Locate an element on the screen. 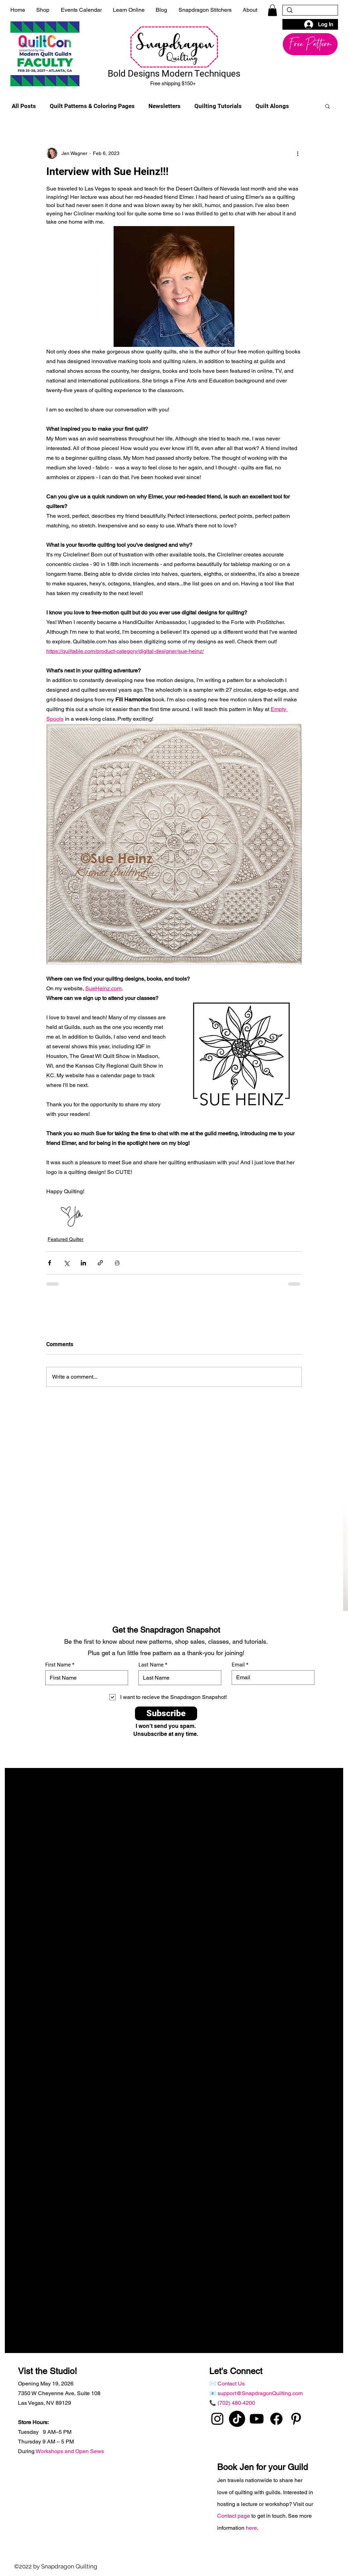  Last Name is located at coordinates (151, 1665).